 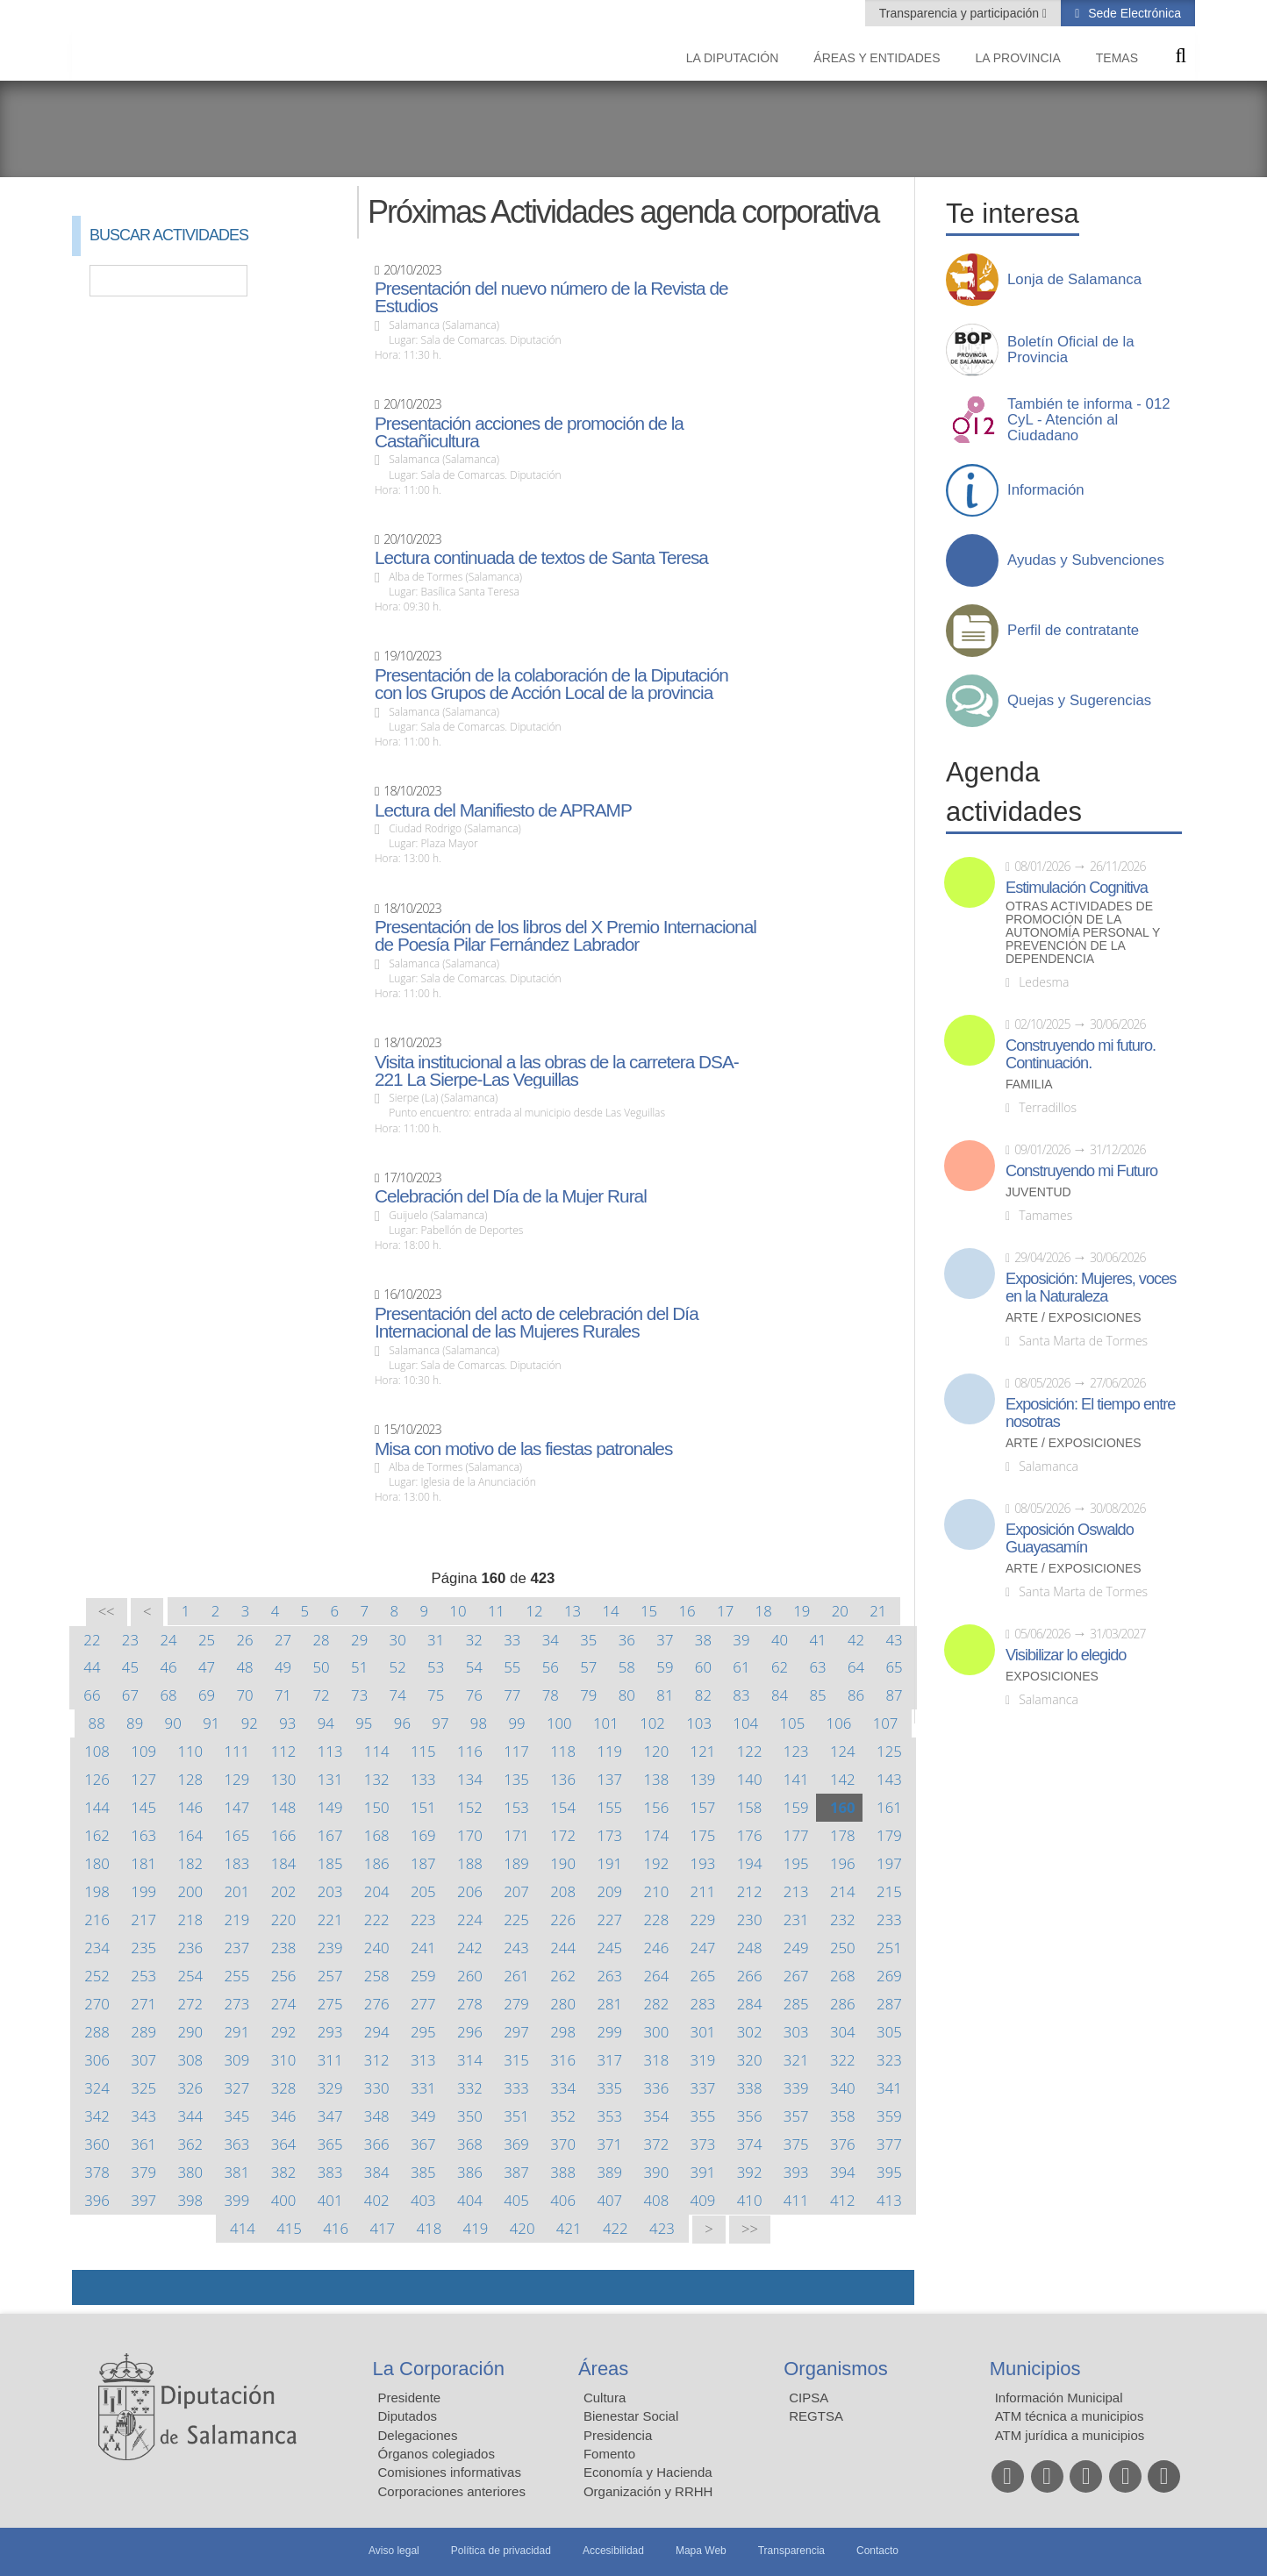 What do you see at coordinates (563, 2060) in the screenshot?
I see `316` at bounding box center [563, 2060].